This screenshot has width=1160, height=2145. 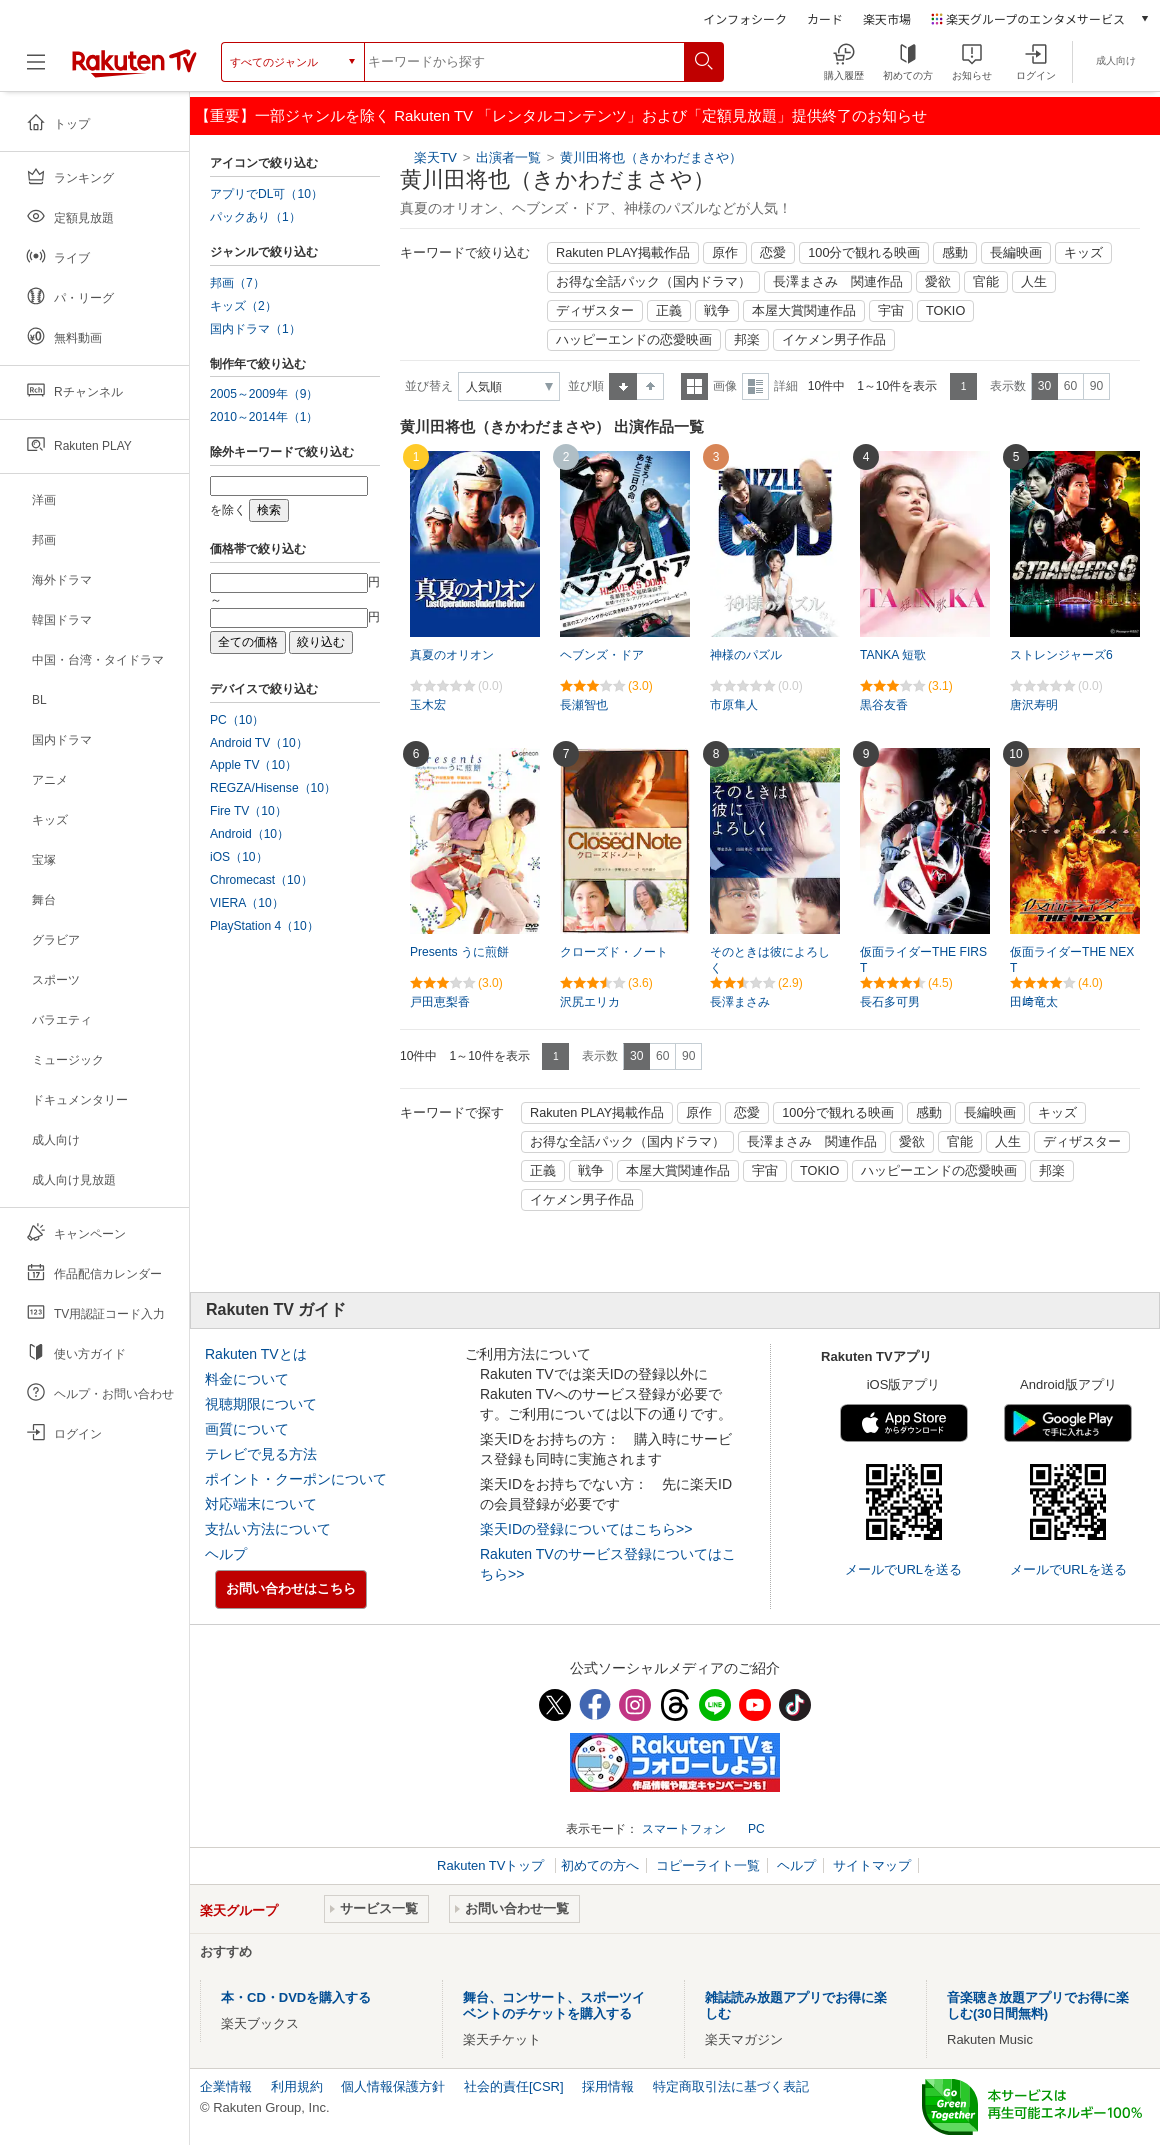 I want to click on 邦画（7）, so click(x=237, y=283).